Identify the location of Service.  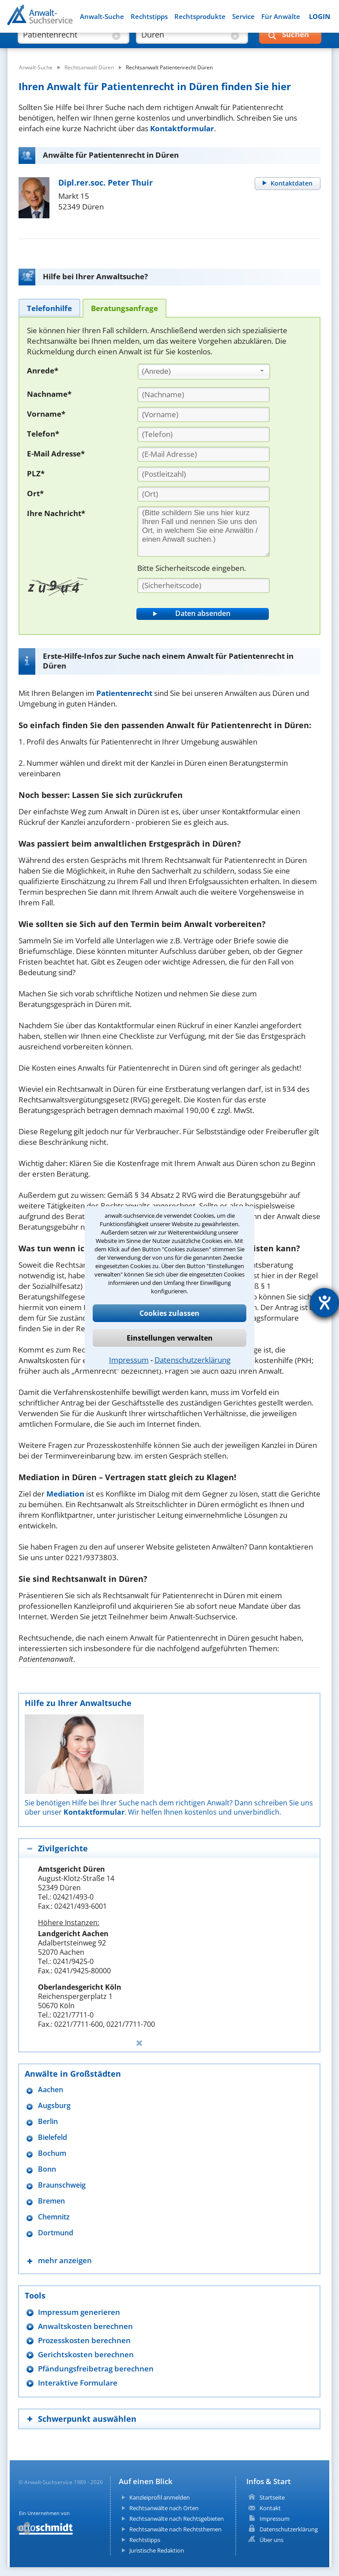
(243, 16).